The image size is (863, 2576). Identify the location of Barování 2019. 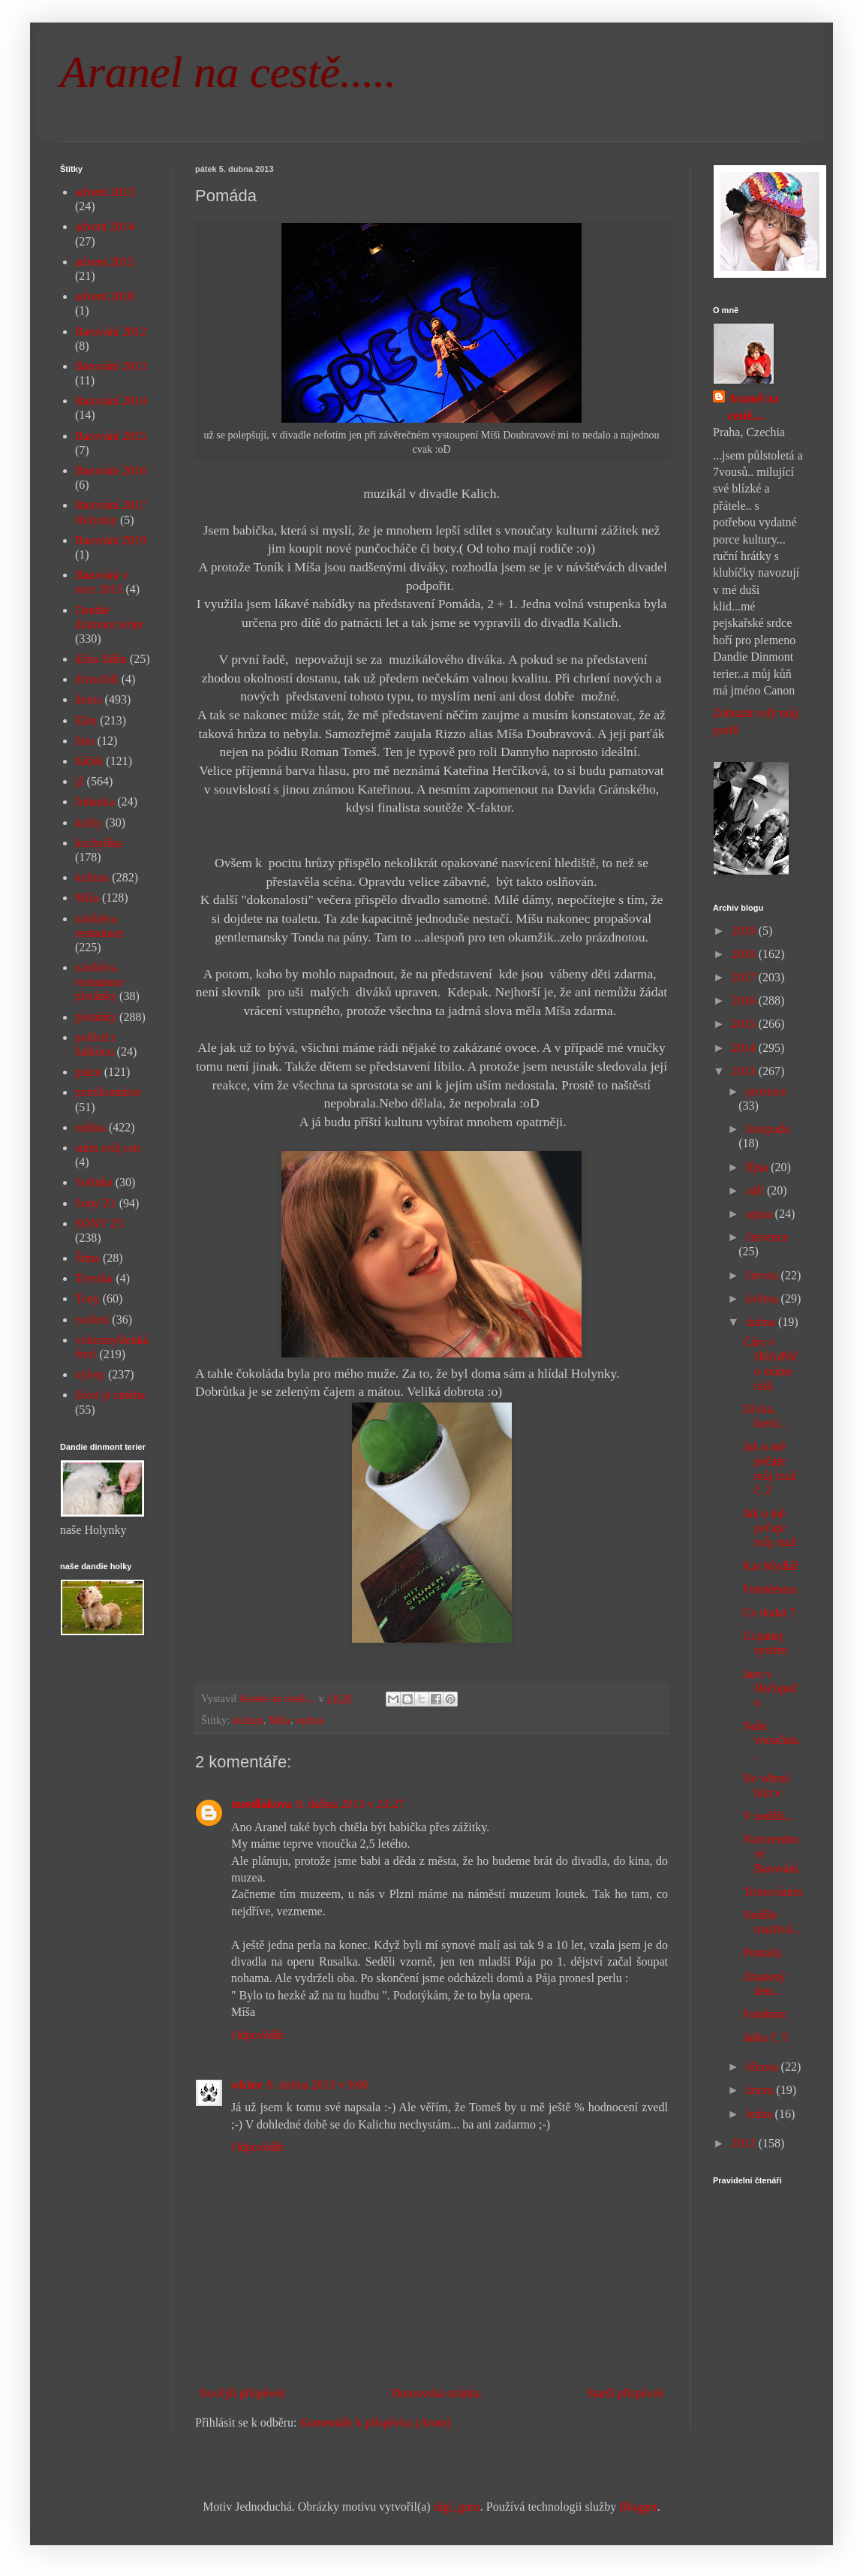
(110, 540).